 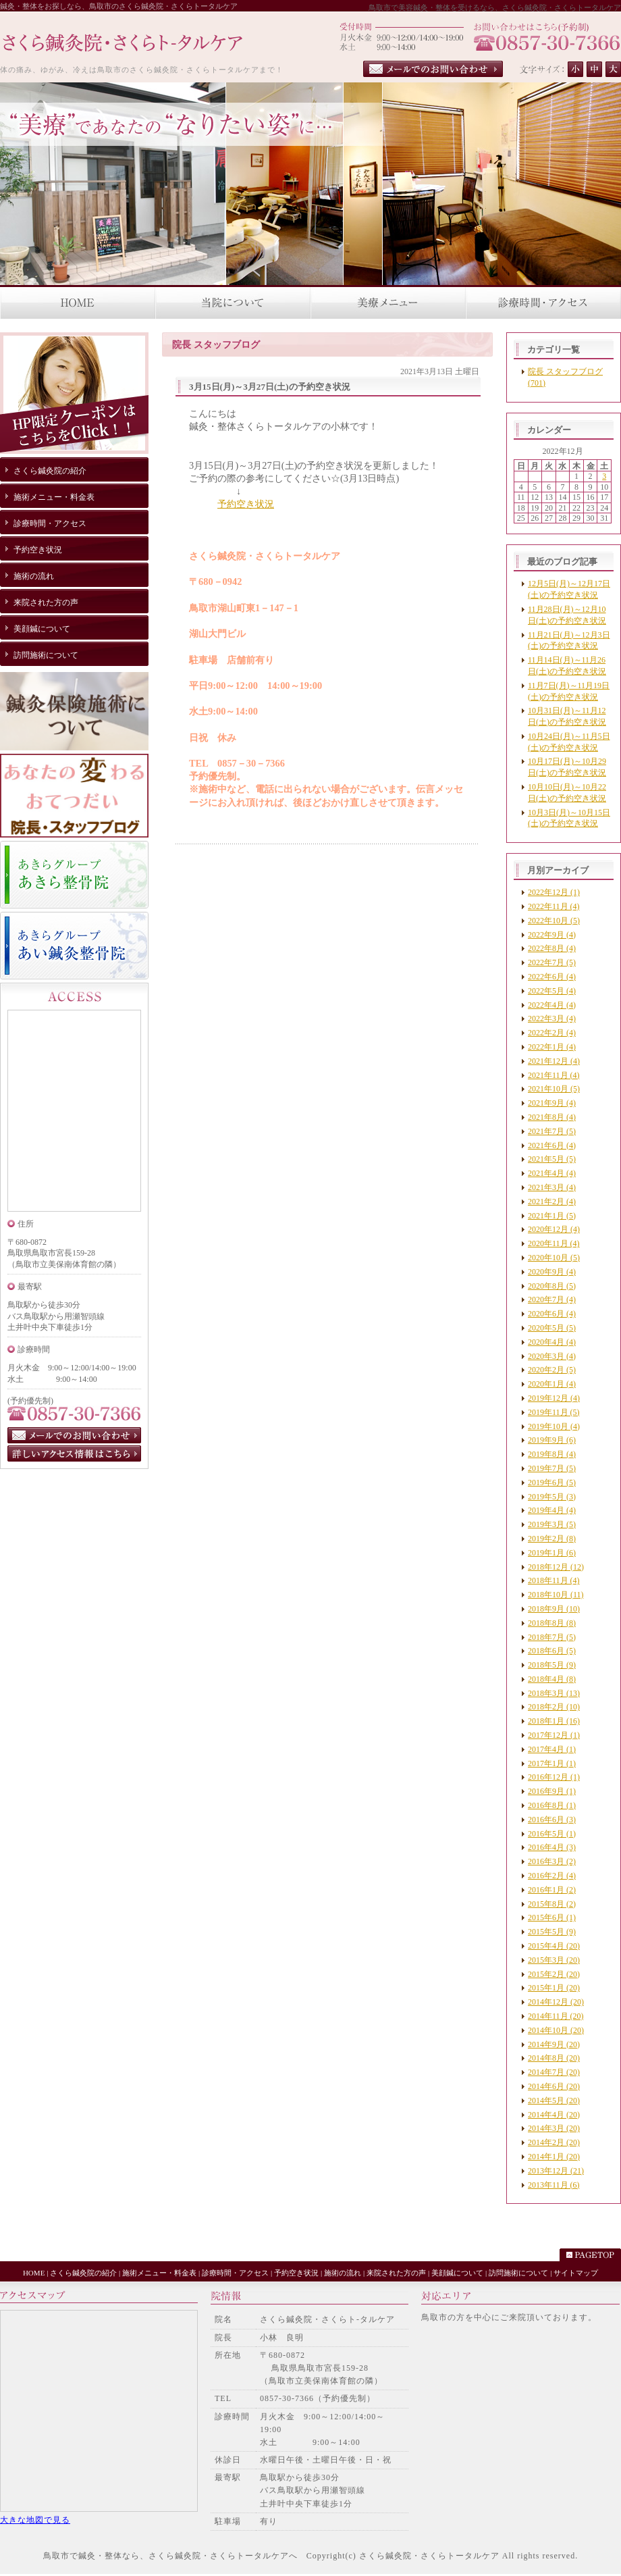 What do you see at coordinates (554, 1061) in the screenshot?
I see `2021年12月 (4)` at bounding box center [554, 1061].